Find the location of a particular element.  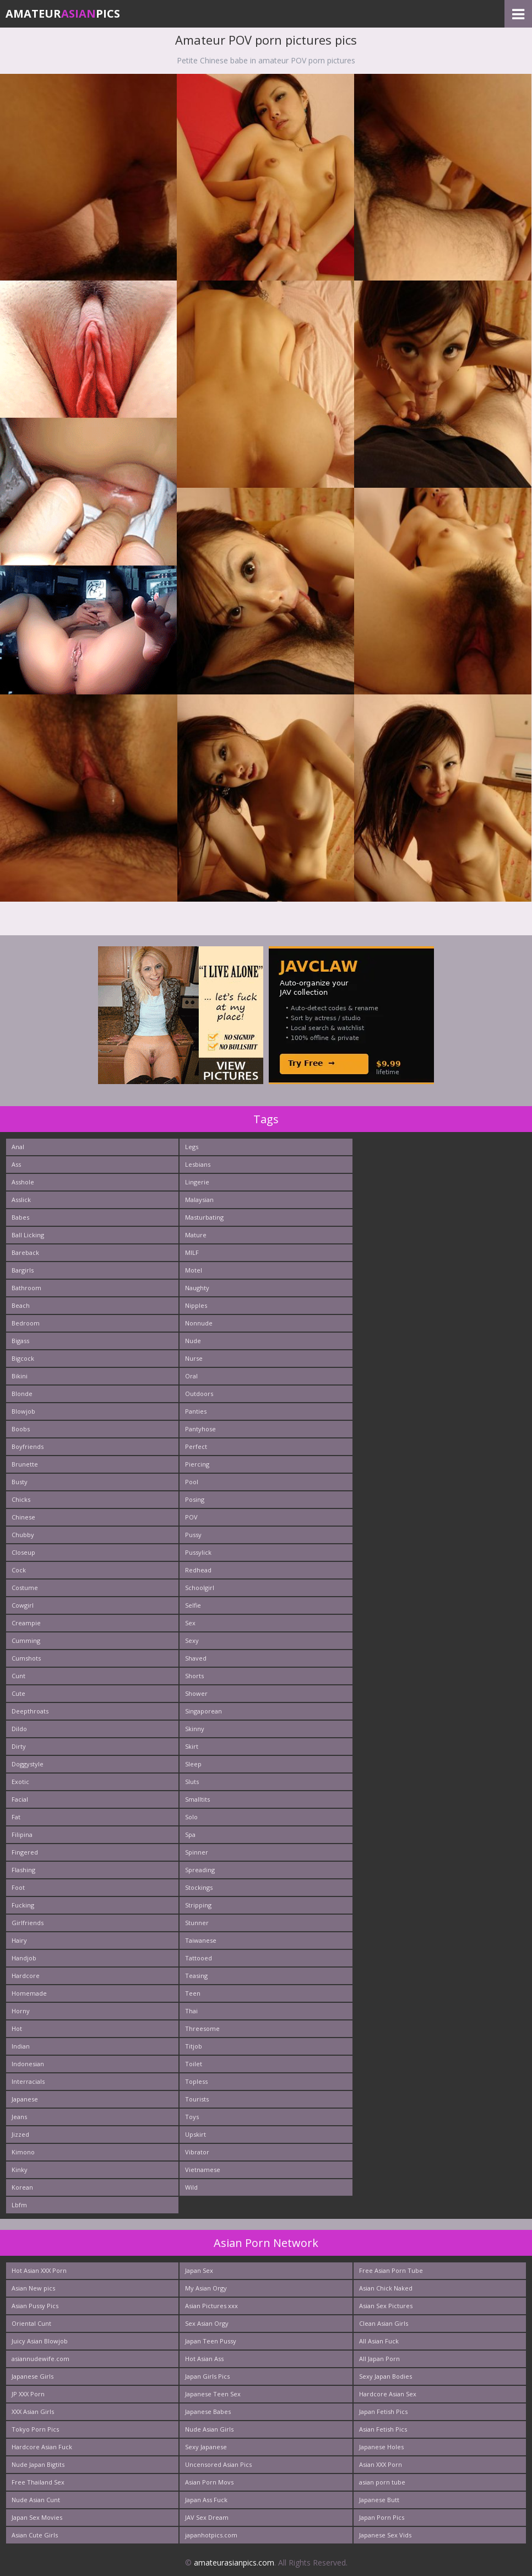

POV is located at coordinates (191, 1517).